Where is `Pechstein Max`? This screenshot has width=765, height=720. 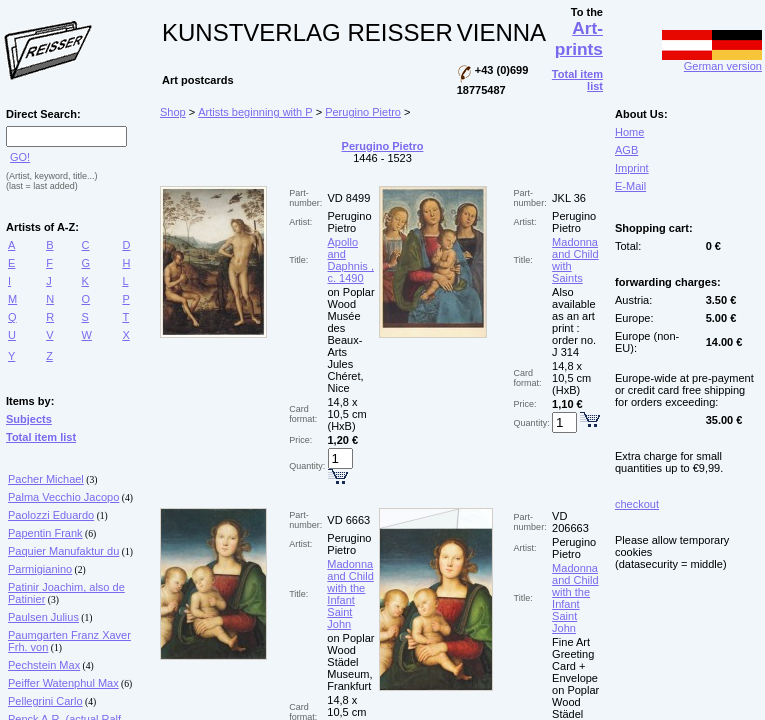
Pechstein Max is located at coordinates (44, 665).